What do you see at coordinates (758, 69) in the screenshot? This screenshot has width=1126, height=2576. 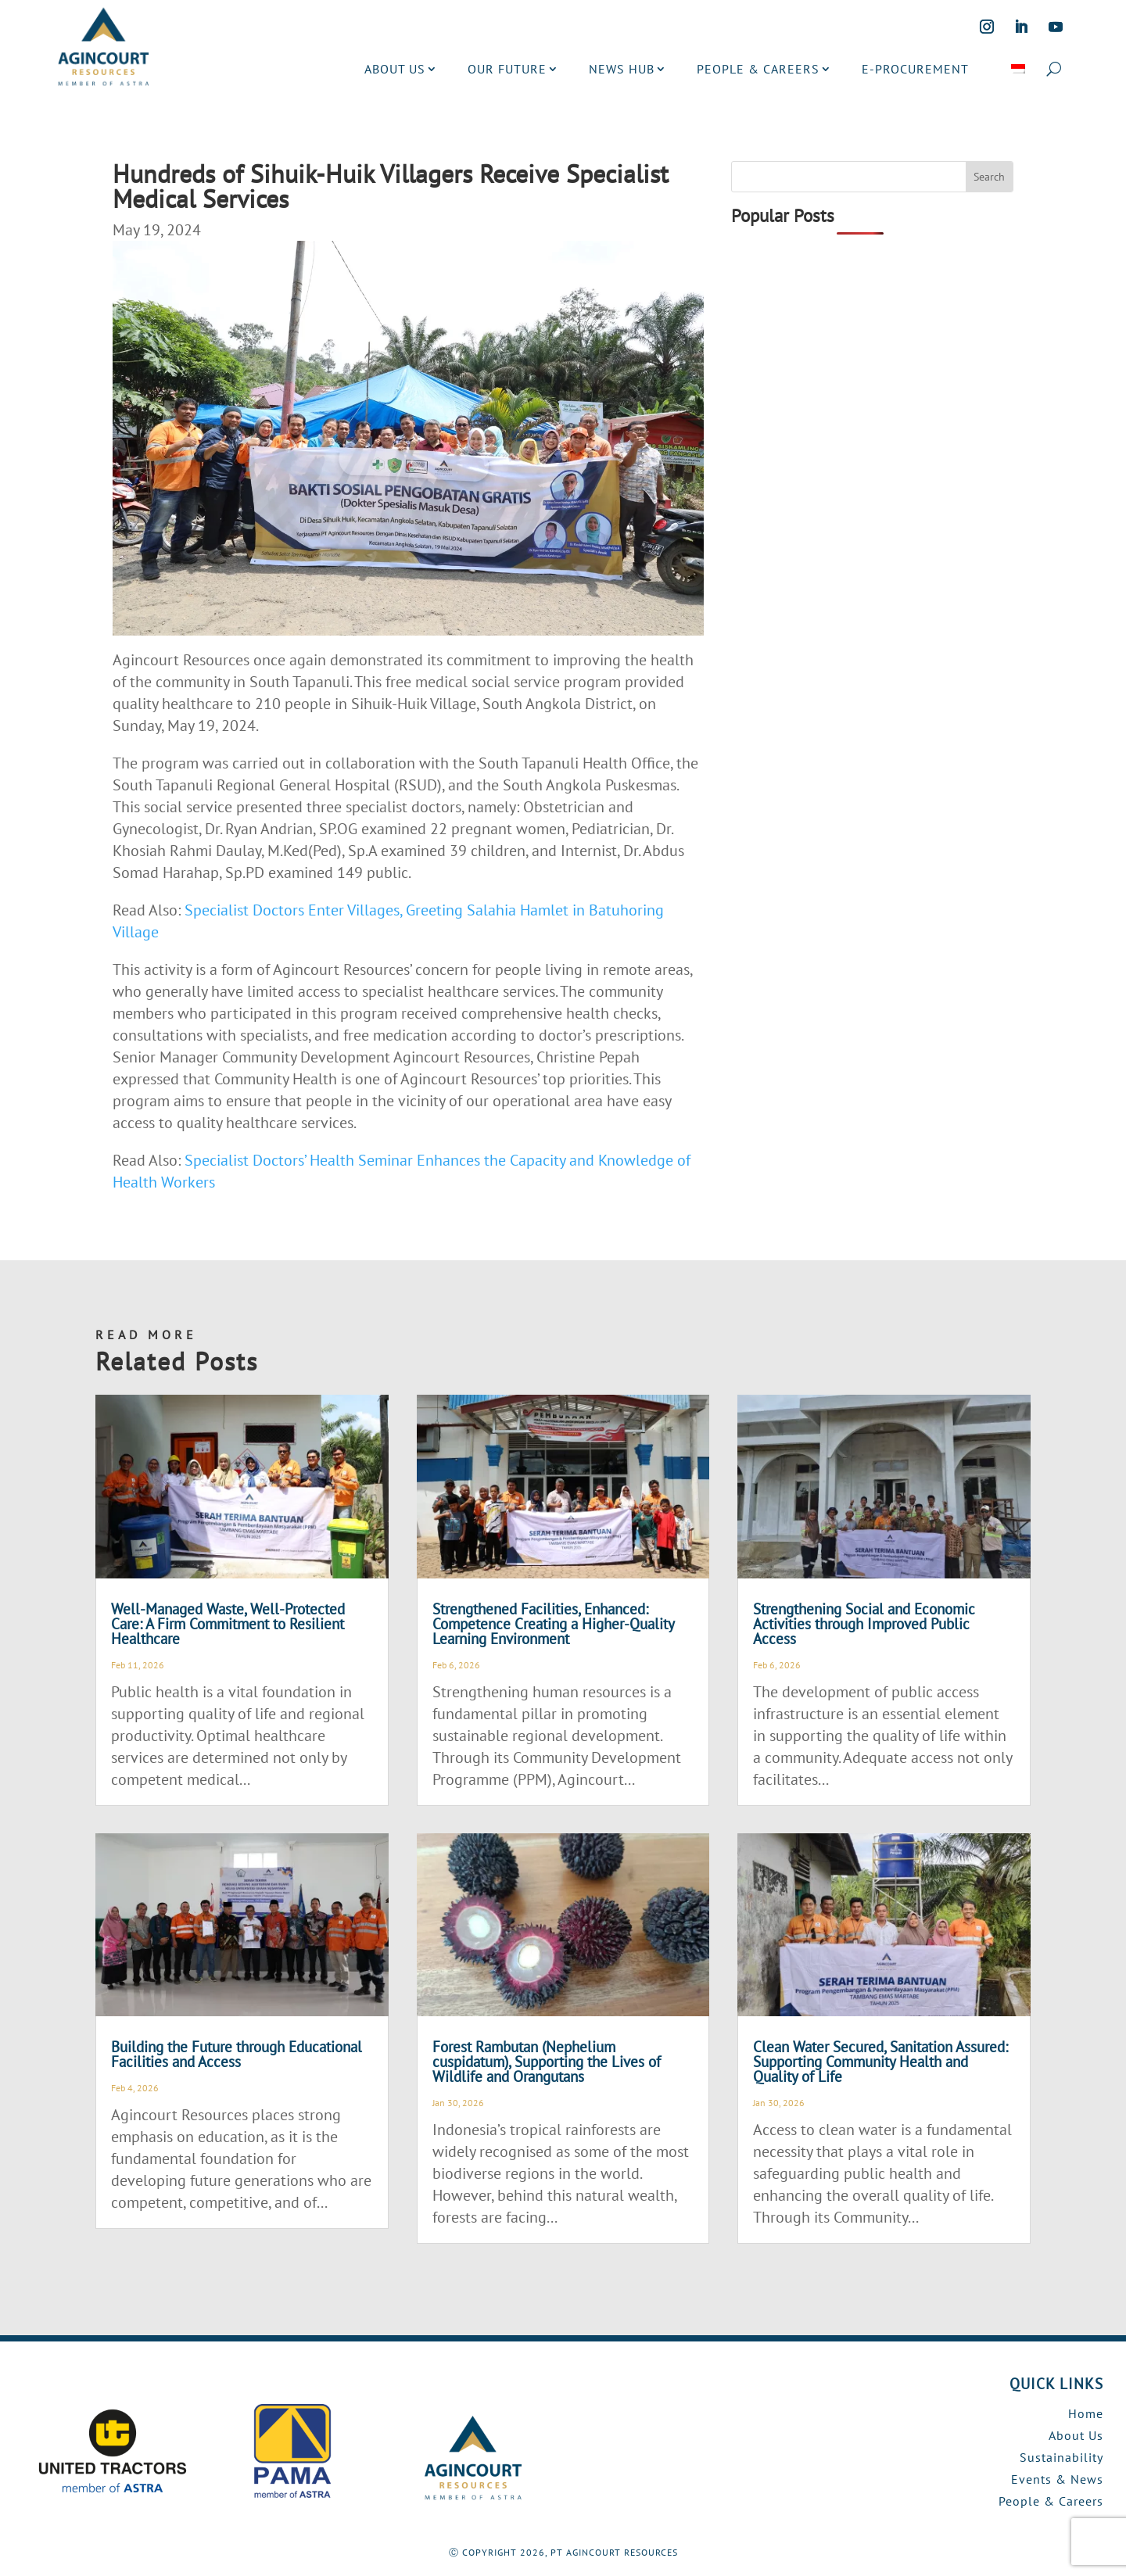 I see `PEOPLE & CAREERS` at bounding box center [758, 69].